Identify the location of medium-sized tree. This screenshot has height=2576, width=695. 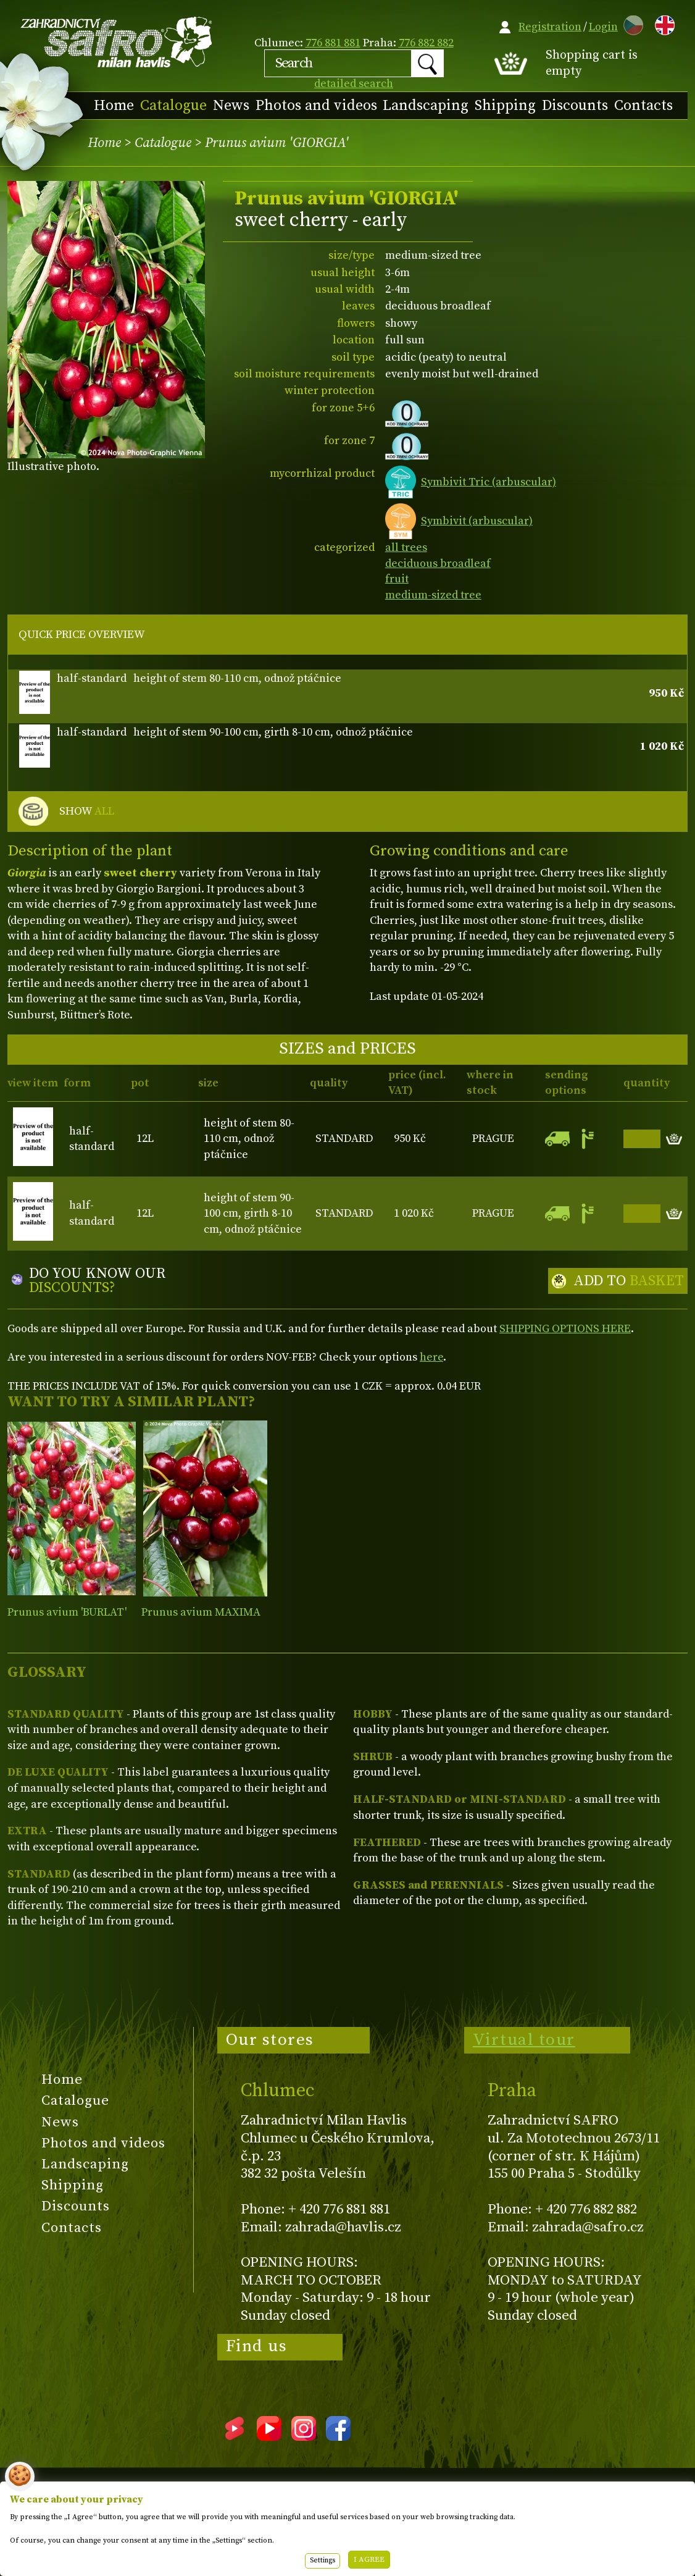
(433, 595).